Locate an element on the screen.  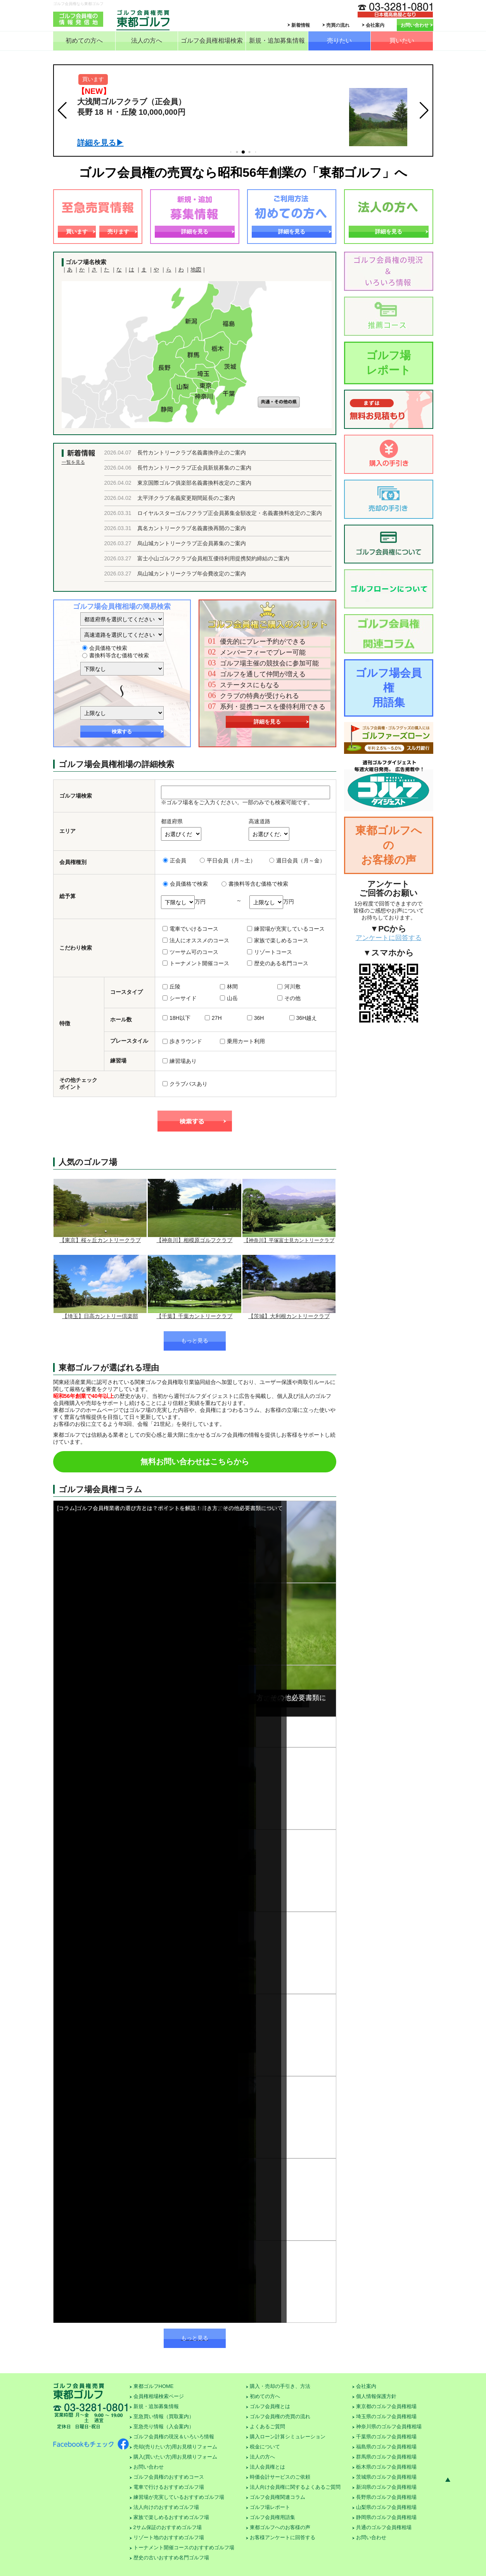
東都ゴルフHOME is located at coordinates (153, 2386).